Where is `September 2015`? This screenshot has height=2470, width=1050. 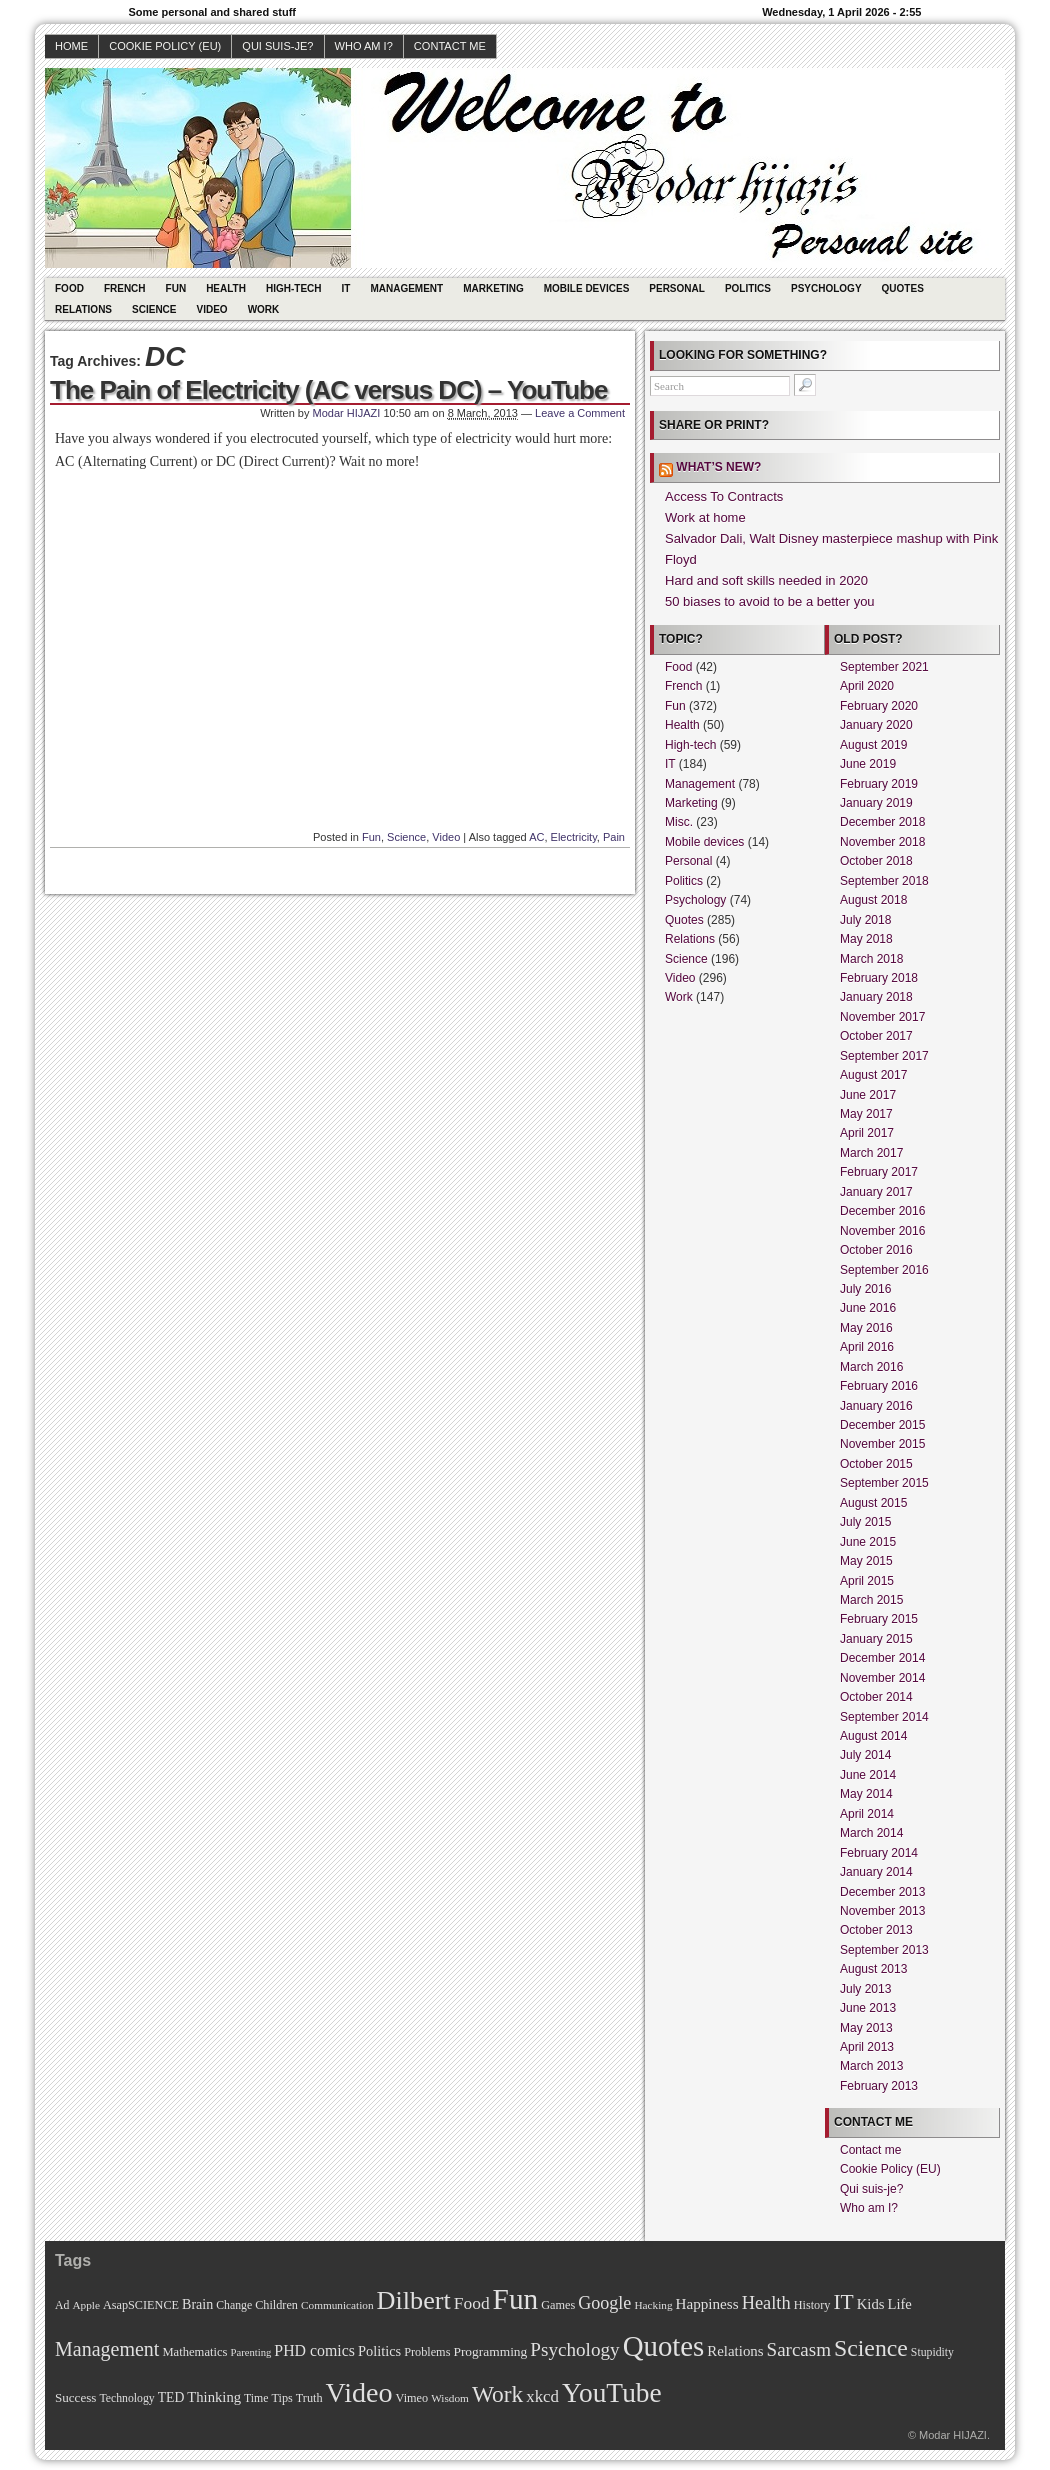 September 2015 is located at coordinates (884, 1483).